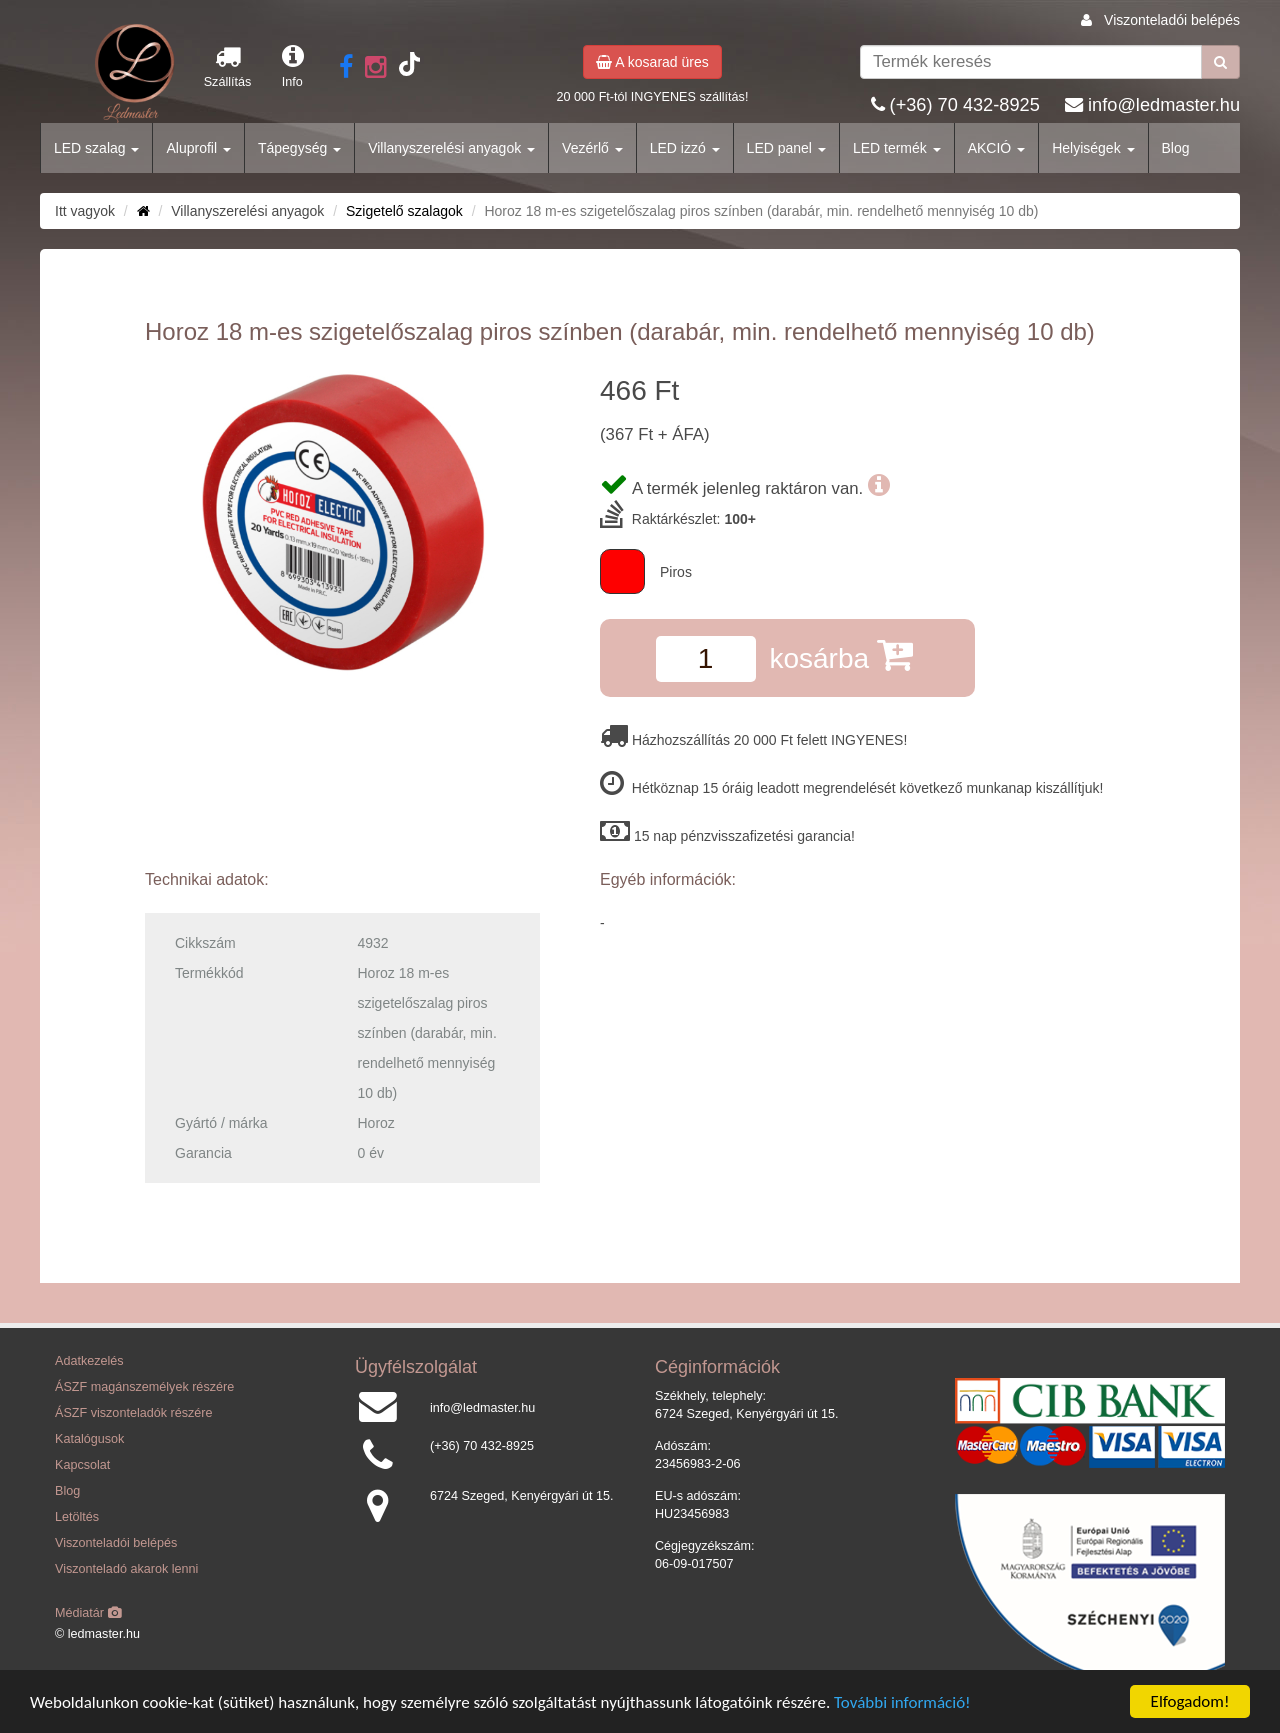 This screenshot has height=1733, width=1280. What do you see at coordinates (786, 148) in the screenshot?
I see `LED panel` at bounding box center [786, 148].